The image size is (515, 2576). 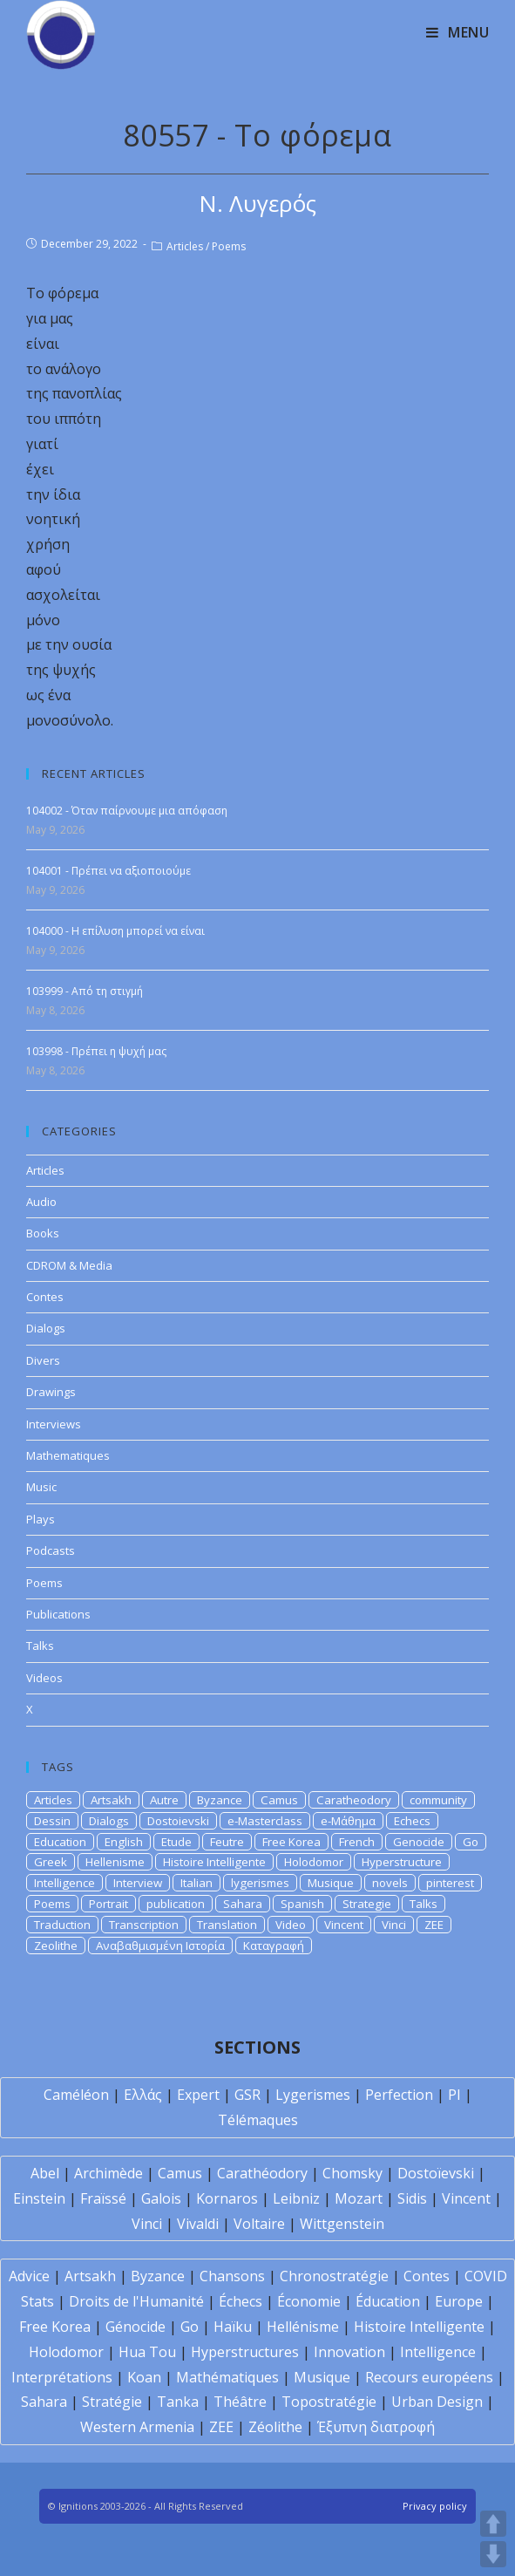 I want to click on Interprétations, so click(x=61, y=2377).